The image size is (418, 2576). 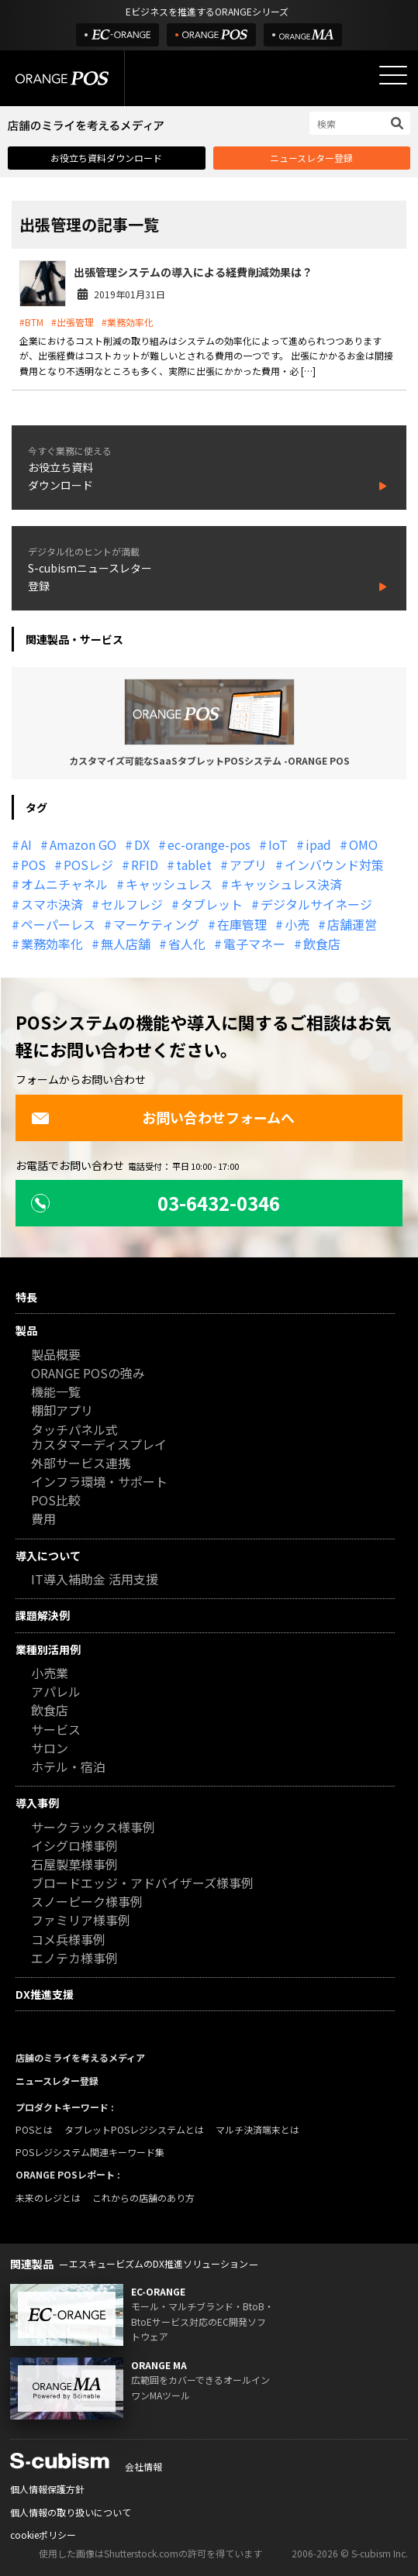 I want to click on IoT [IoT (12個の項目)], so click(x=278, y=844).